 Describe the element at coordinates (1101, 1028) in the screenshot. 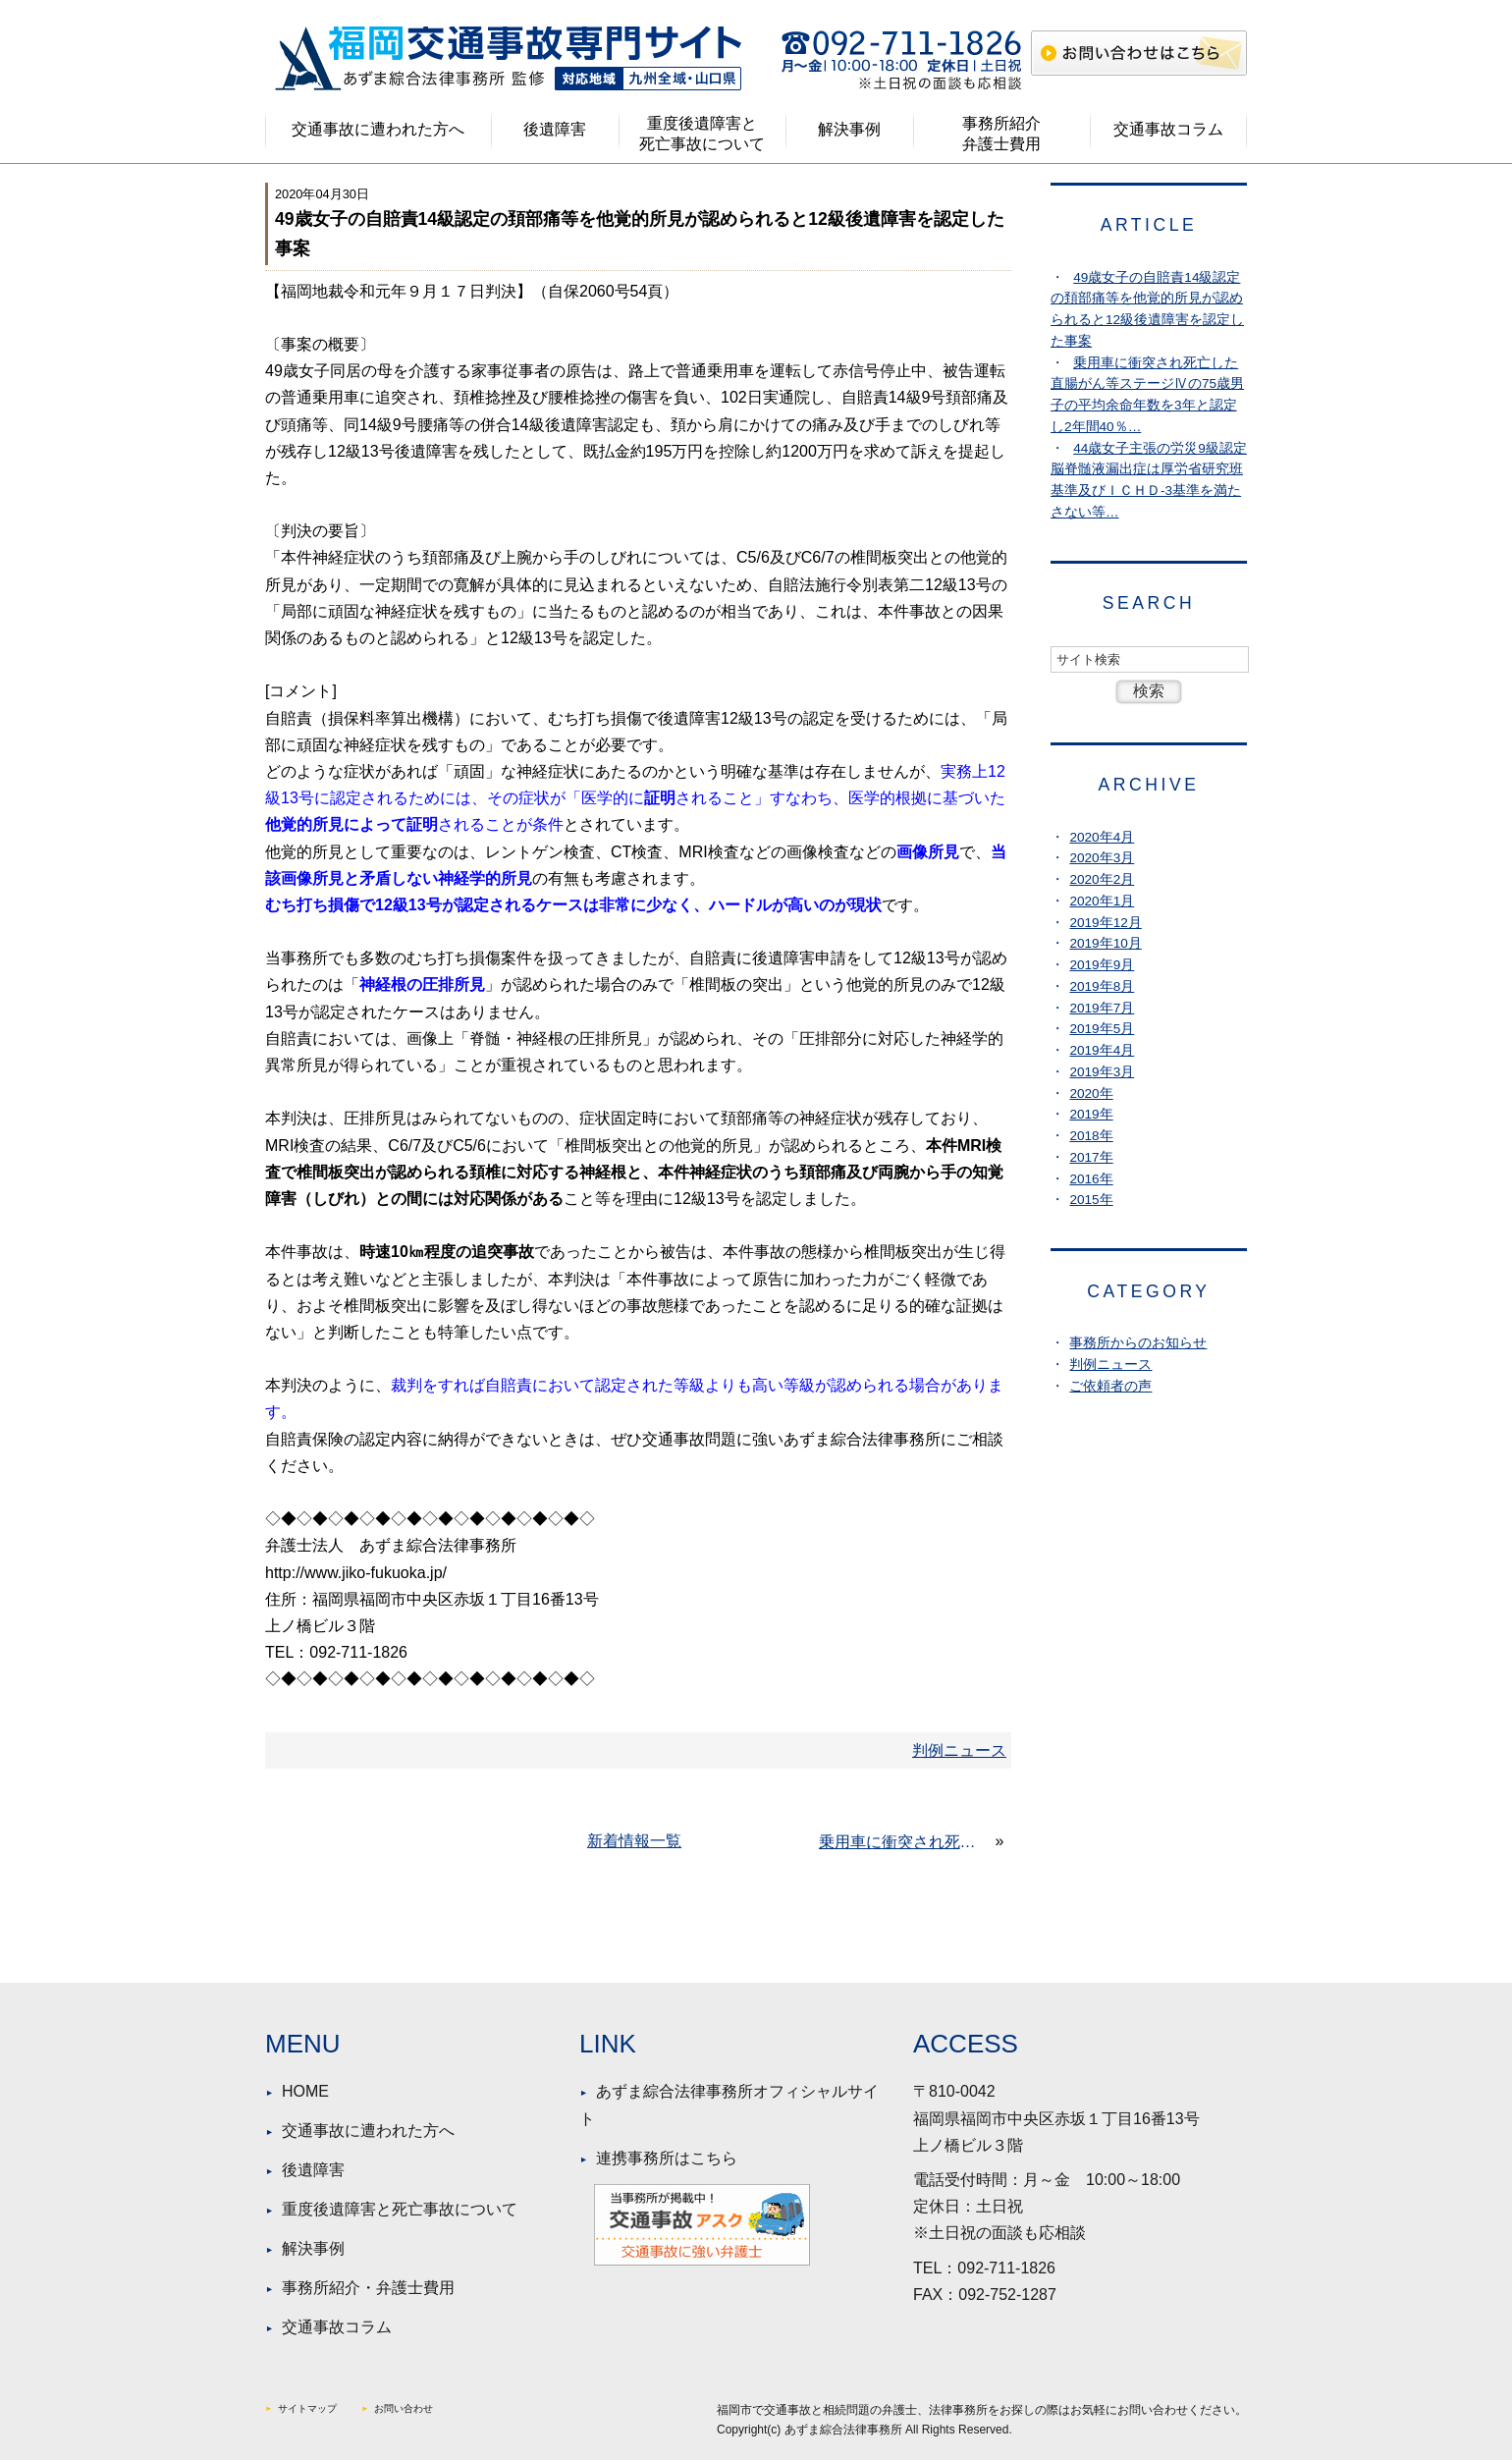

I see `2019年5月` at that location.